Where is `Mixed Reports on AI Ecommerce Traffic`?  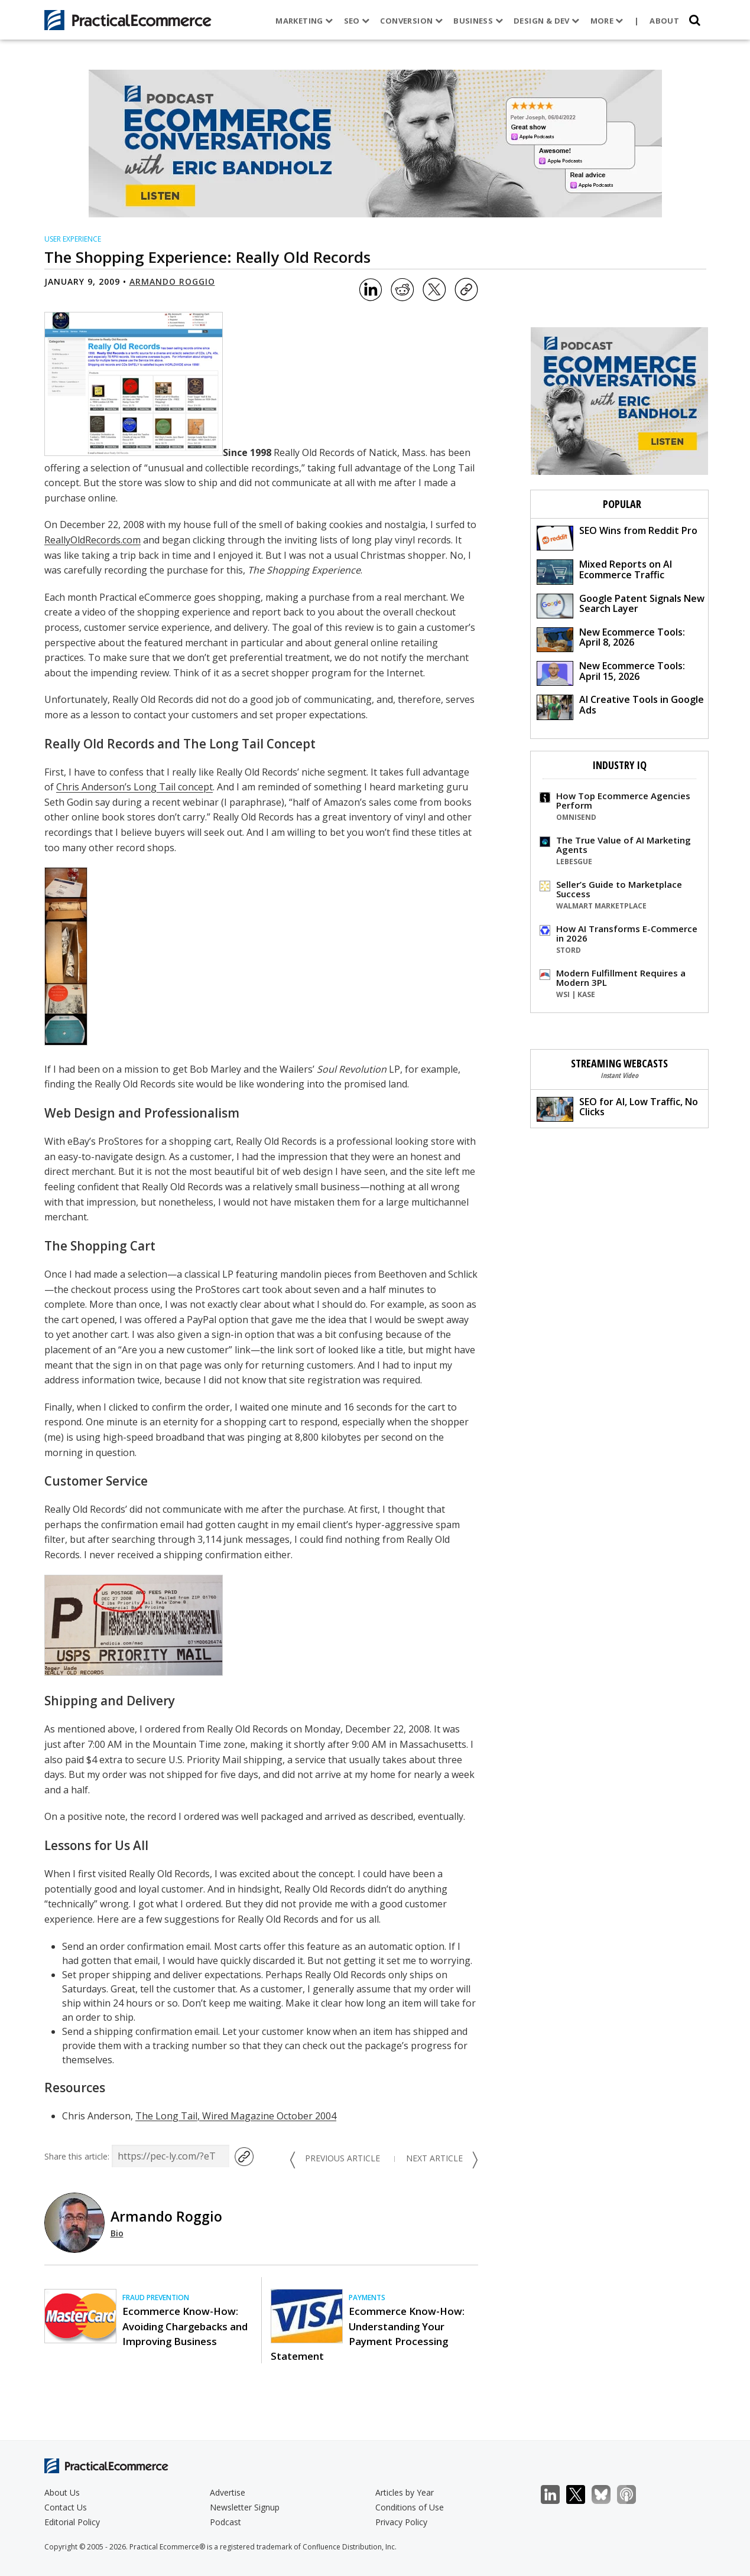 Mixed Reports on AI Ecommerce Traffic is located at coordinates (604, 571).